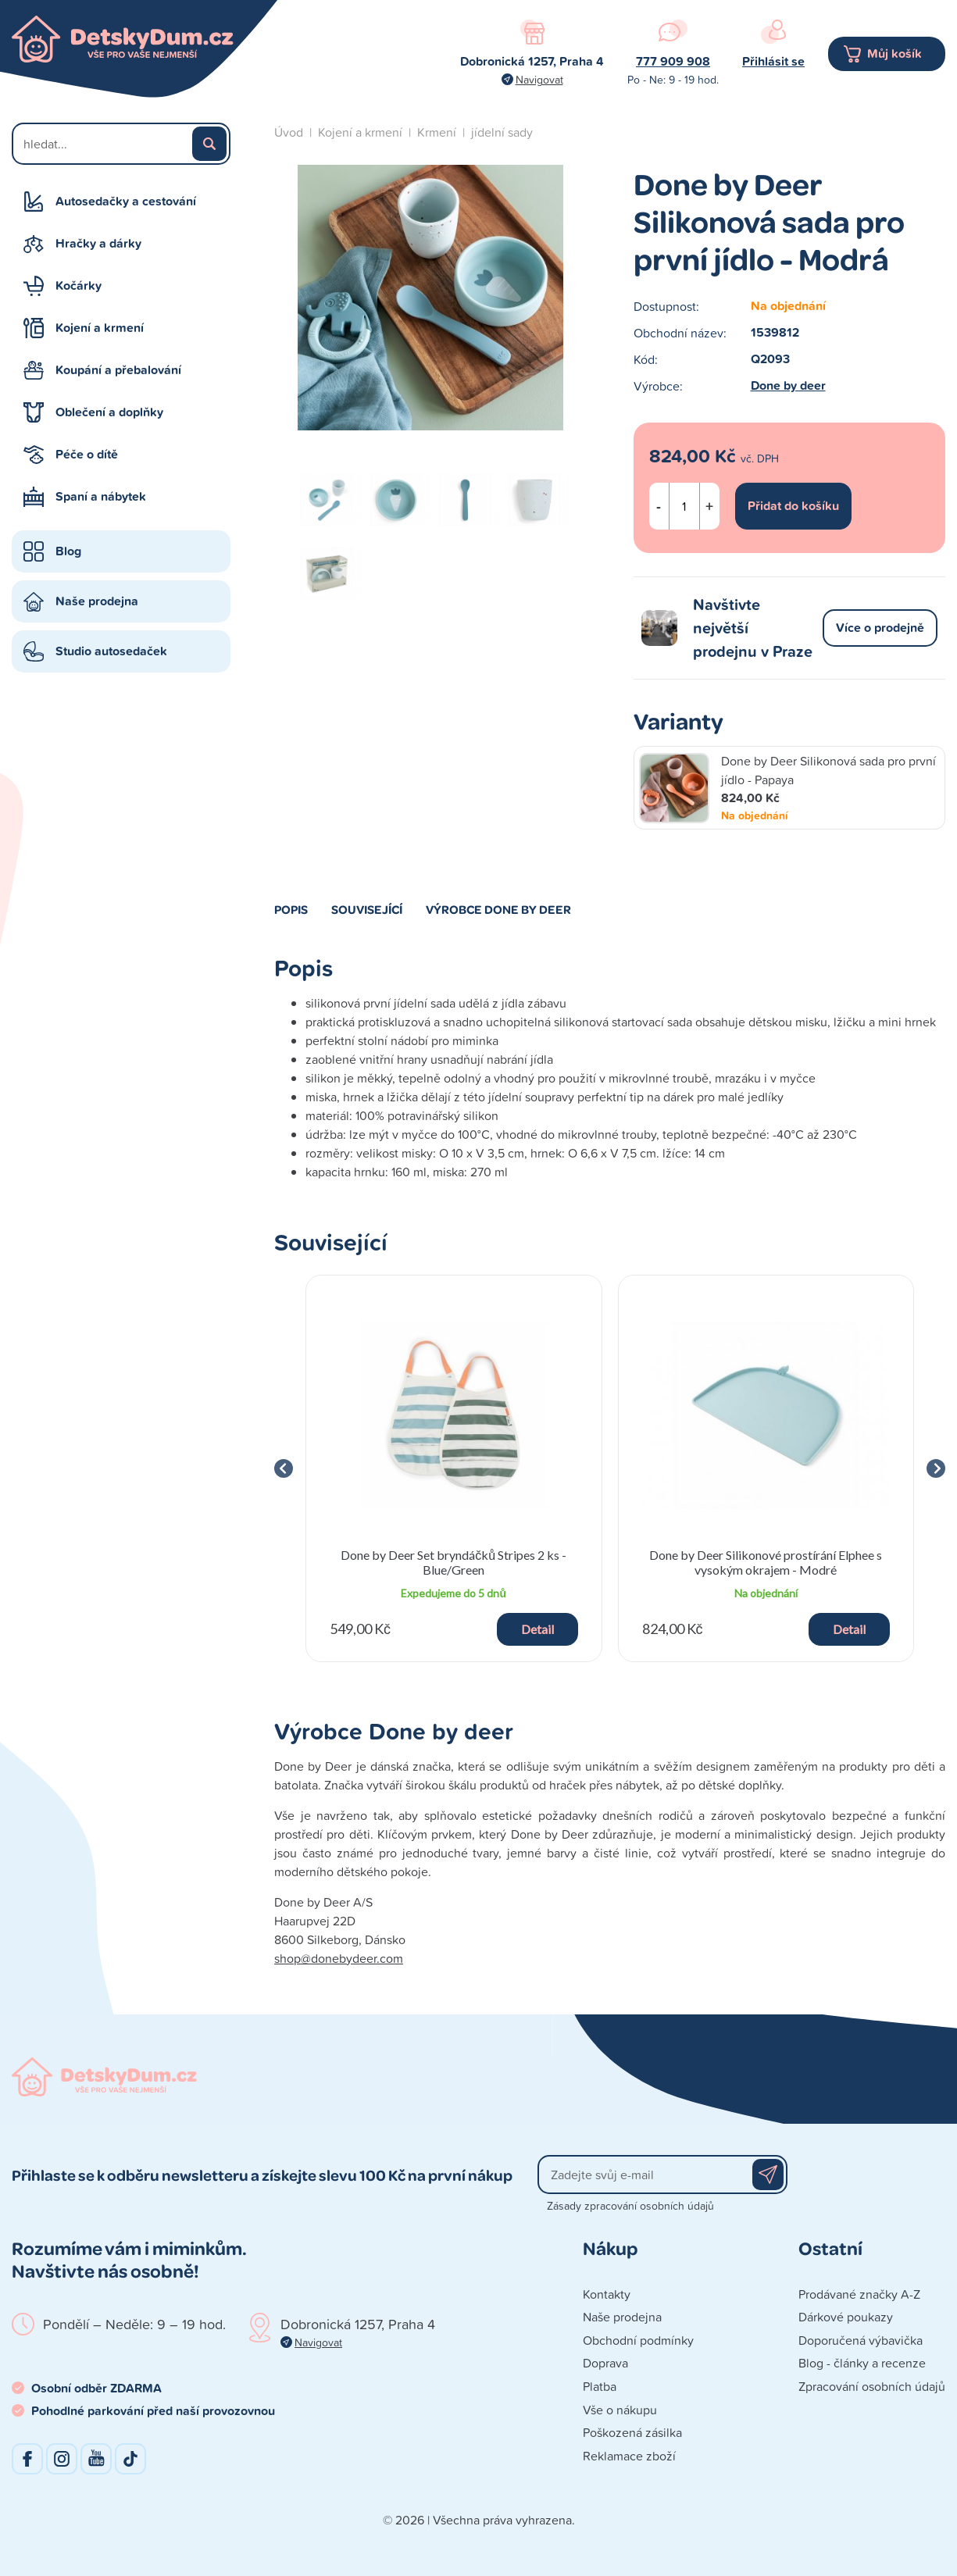  Describe the element at coordinates (454, 1468) in the screenshot. I see `[group]` at that location.